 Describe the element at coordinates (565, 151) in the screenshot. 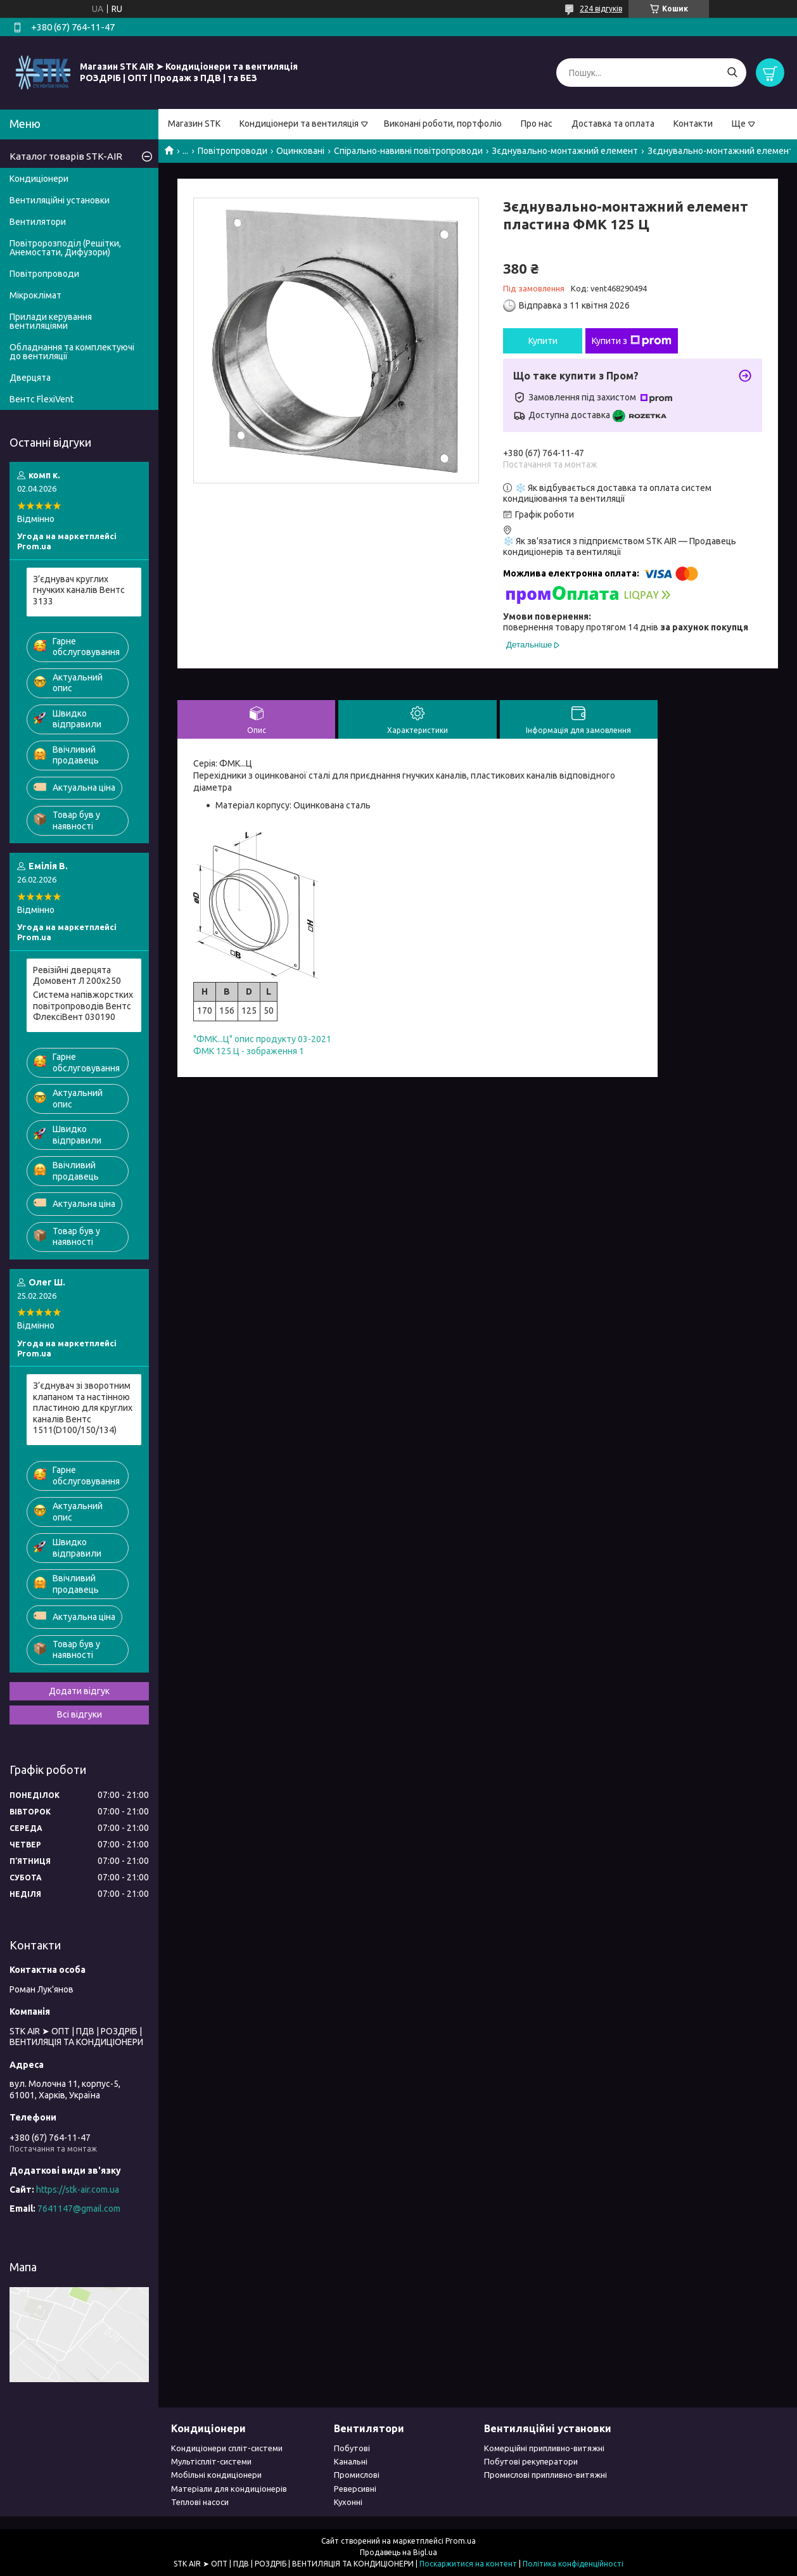

I see `Зєднувально-монтажний елемент` at that location.